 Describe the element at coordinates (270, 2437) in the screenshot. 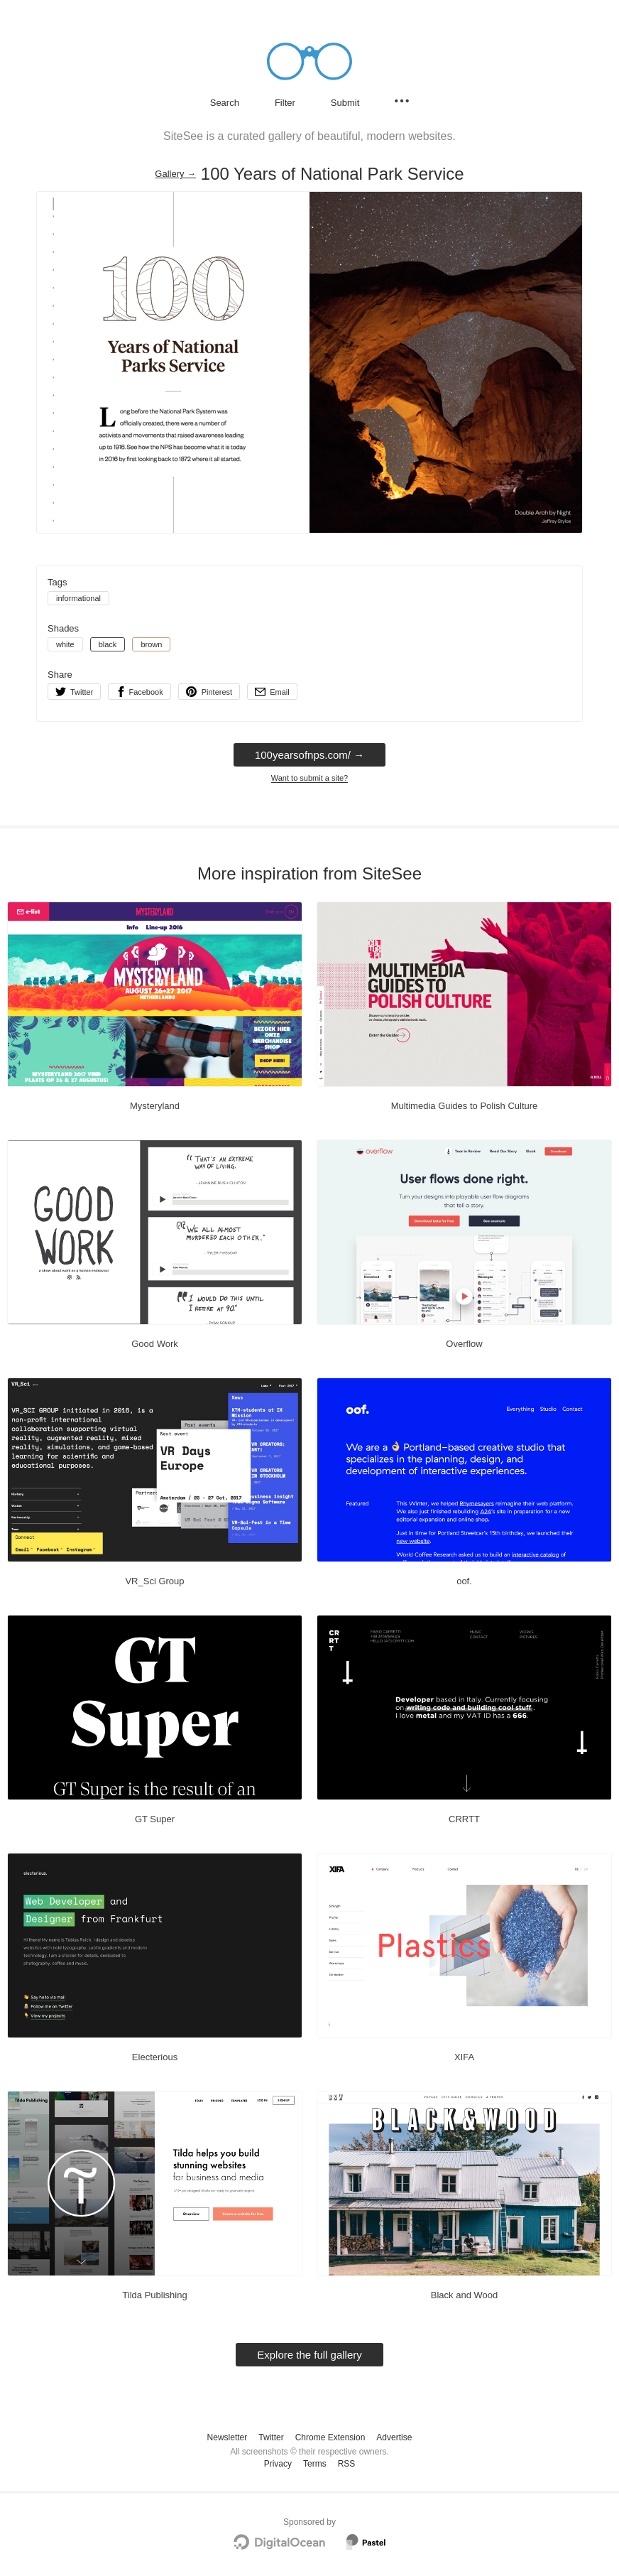

I see `Twitter` at that location.